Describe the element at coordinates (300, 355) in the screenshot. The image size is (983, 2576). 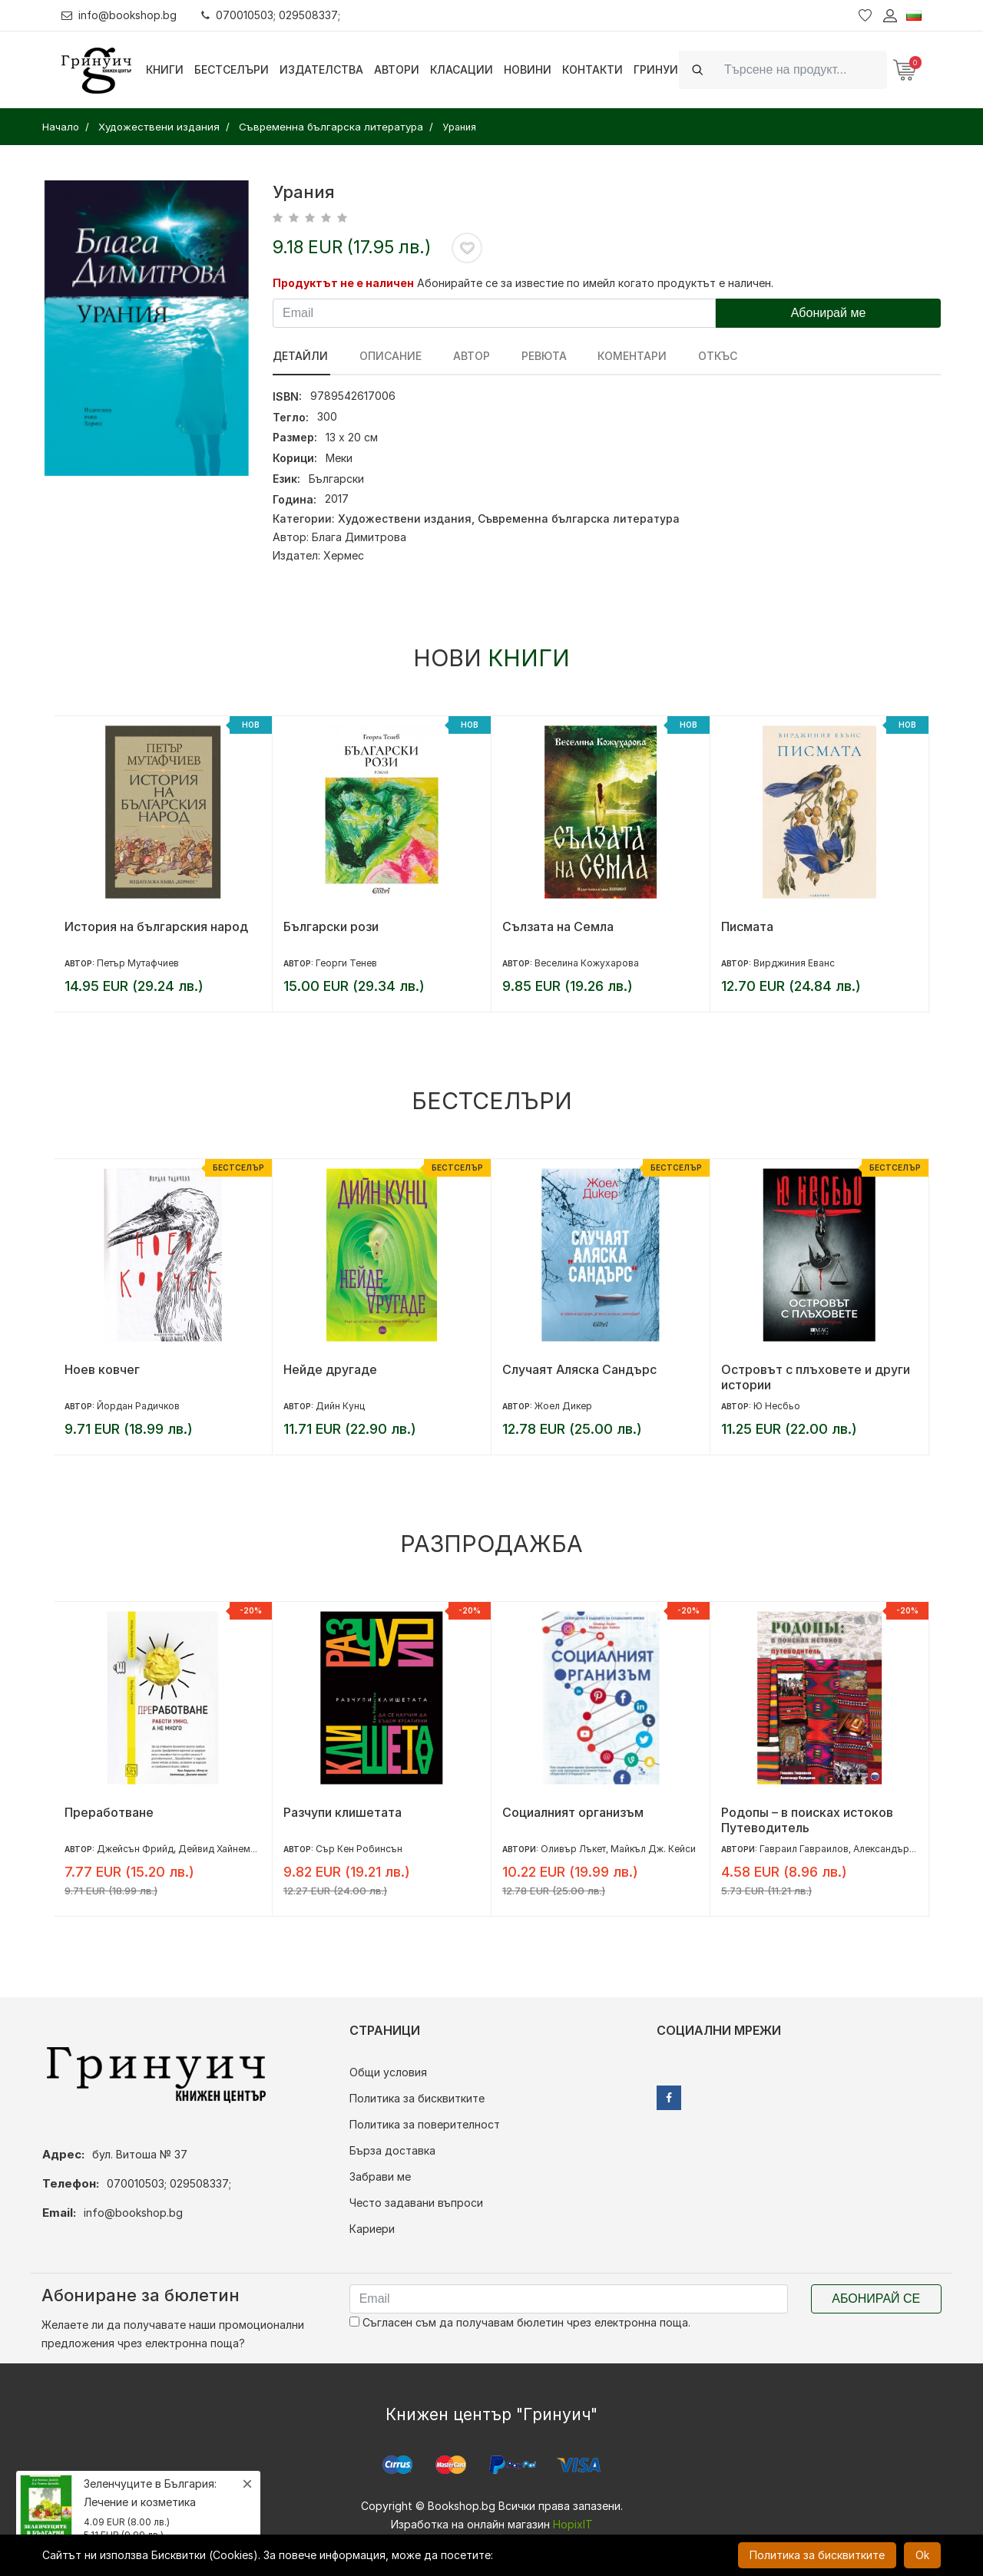
I see `Детайли [tab]` at that location.